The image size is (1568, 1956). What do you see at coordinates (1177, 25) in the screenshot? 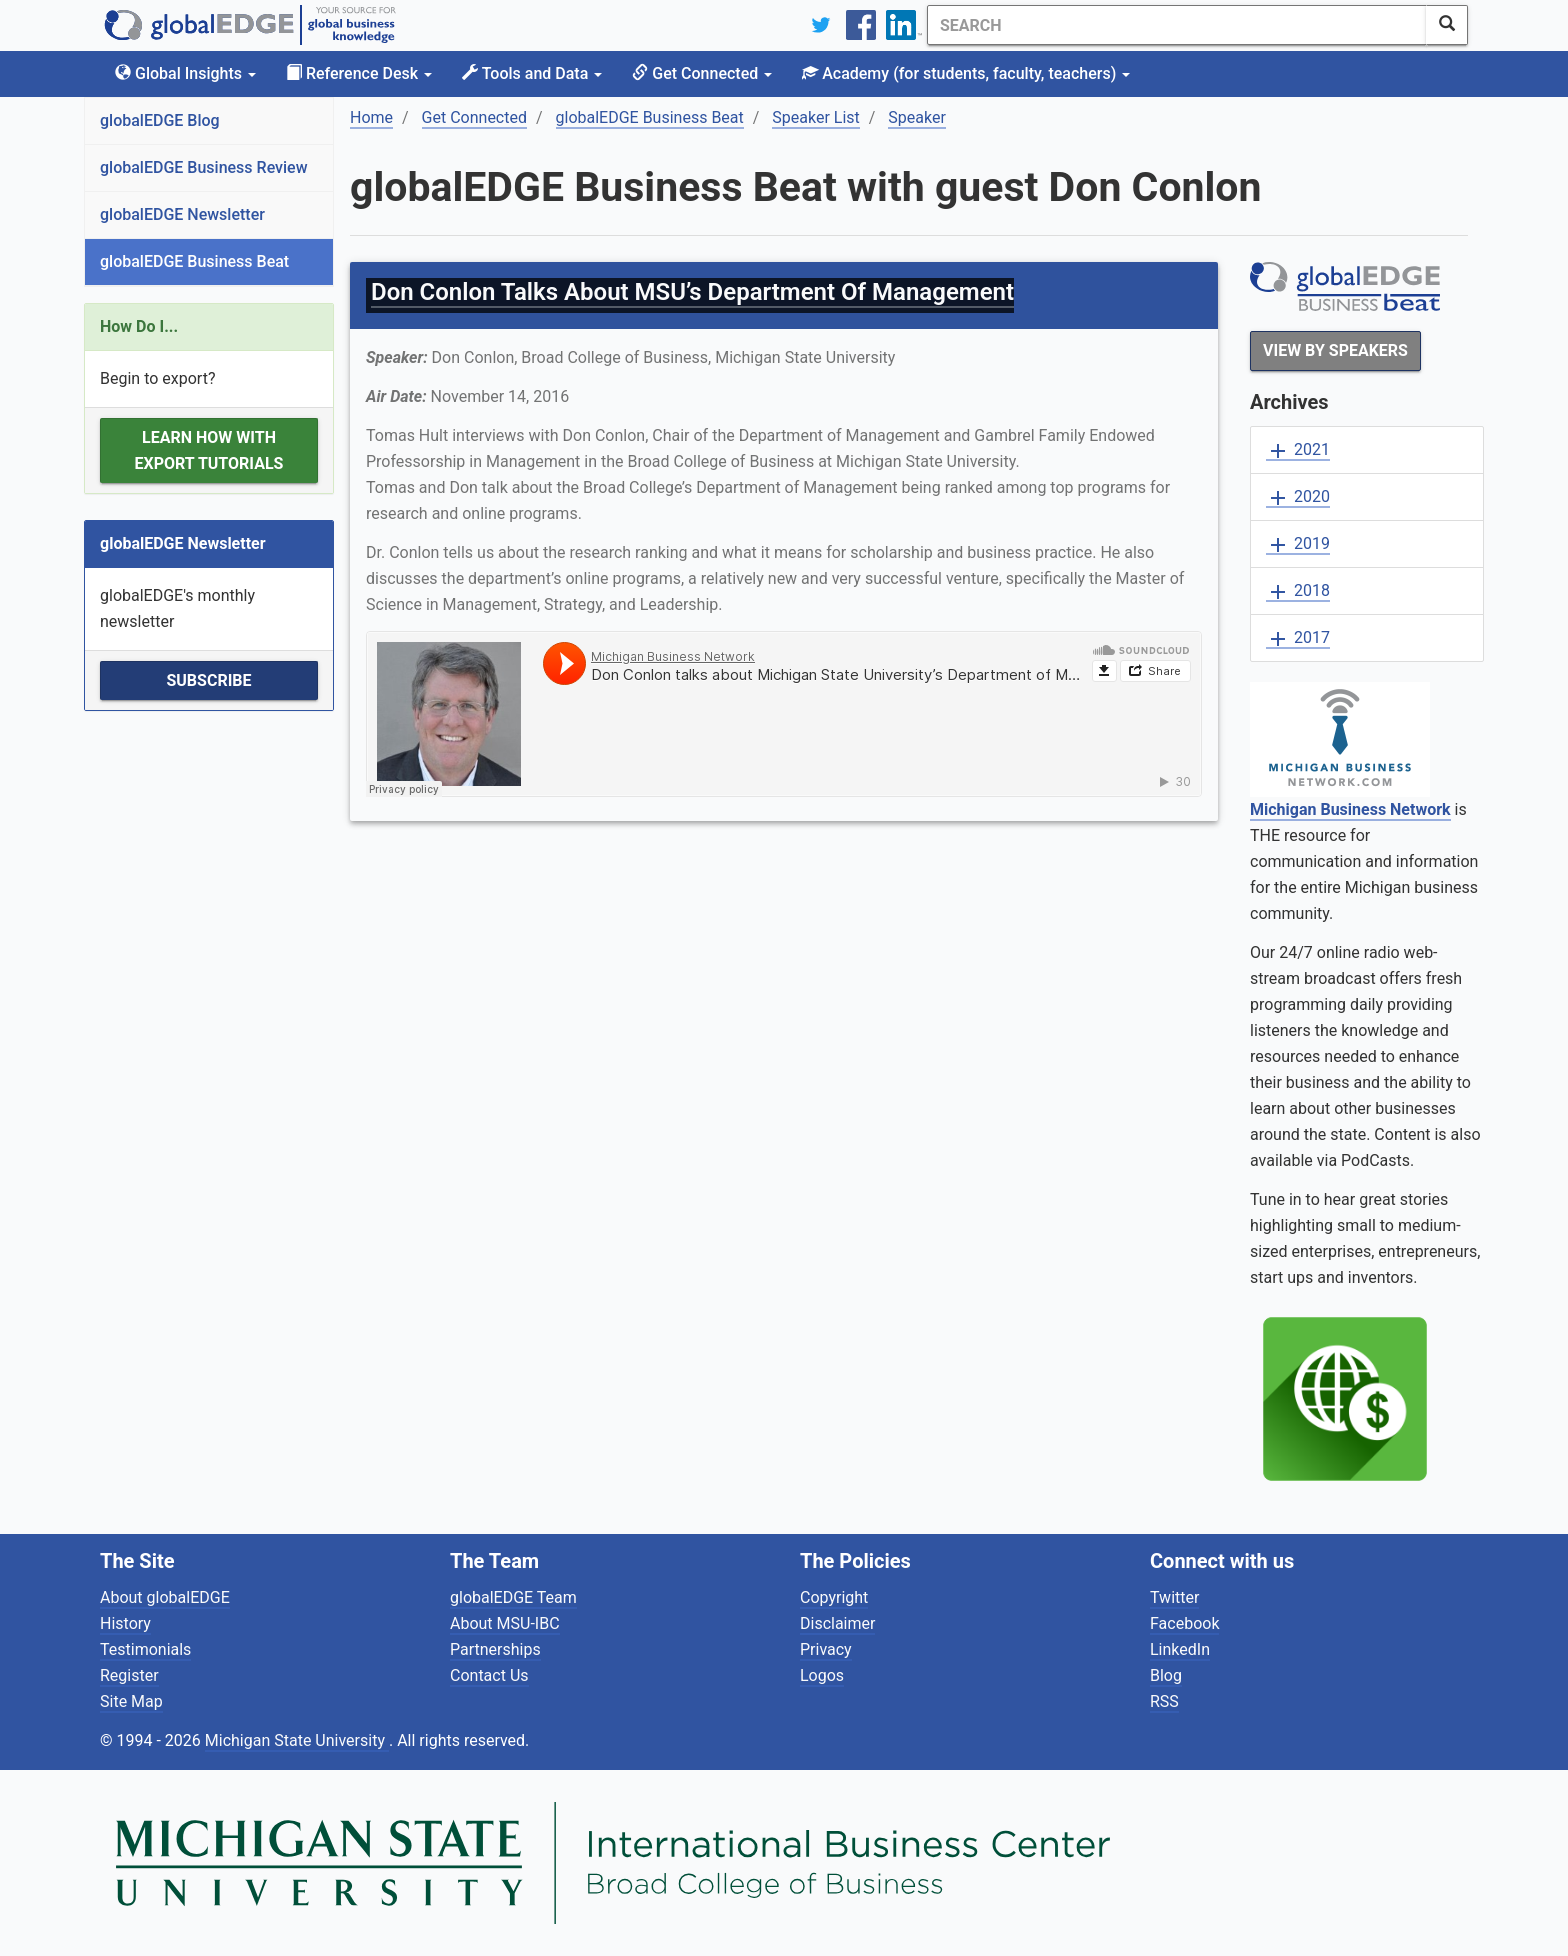
I see `[Search]` at bounding box center [1177, 25].